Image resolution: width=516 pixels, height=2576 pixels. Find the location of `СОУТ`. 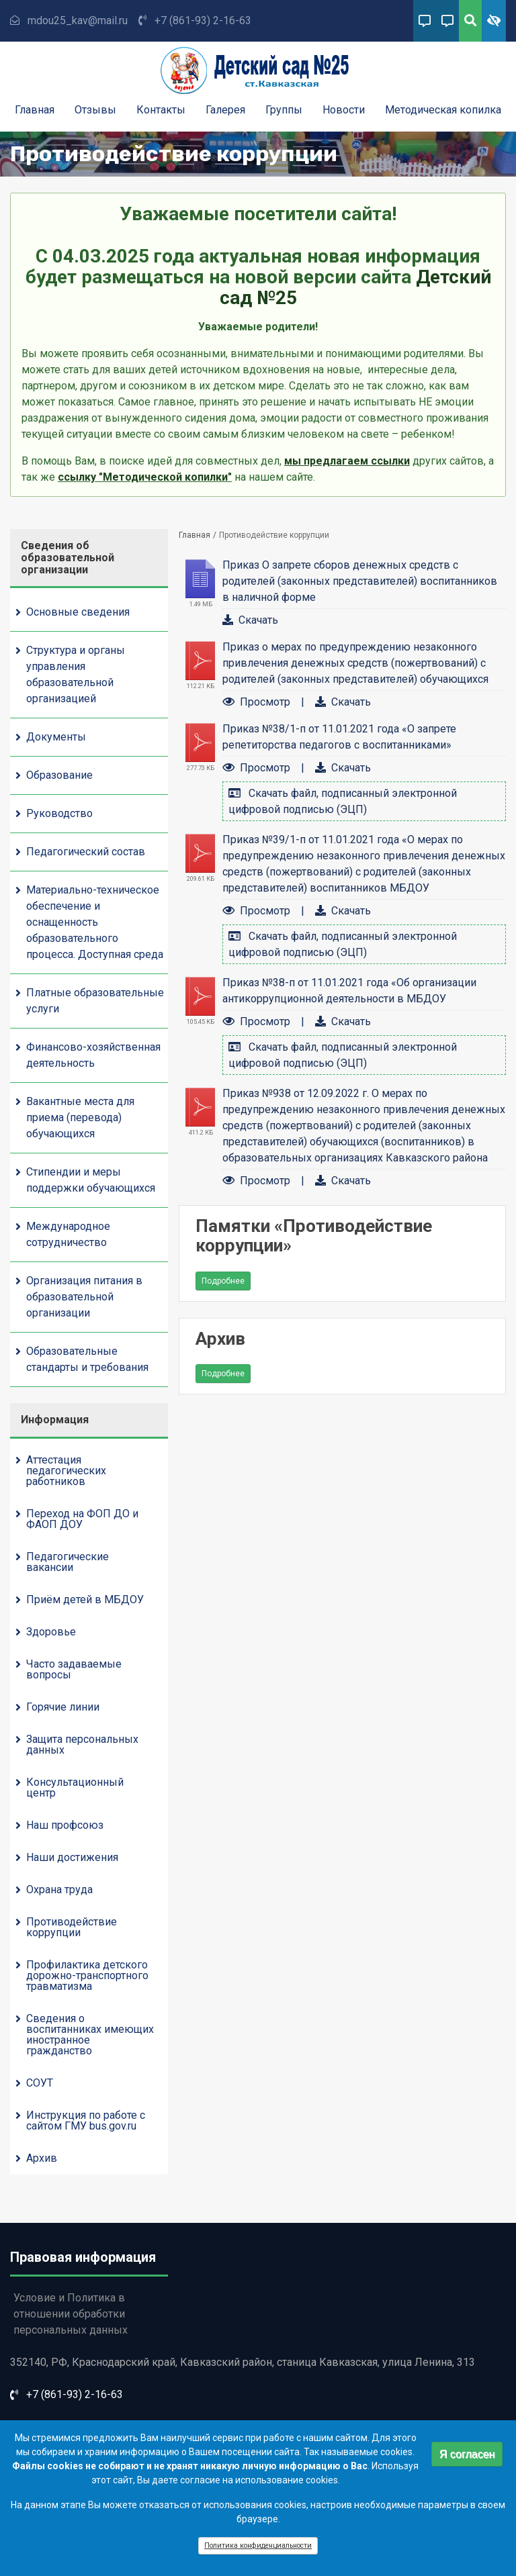

СОУТ is located at coordinates (39, 2083).